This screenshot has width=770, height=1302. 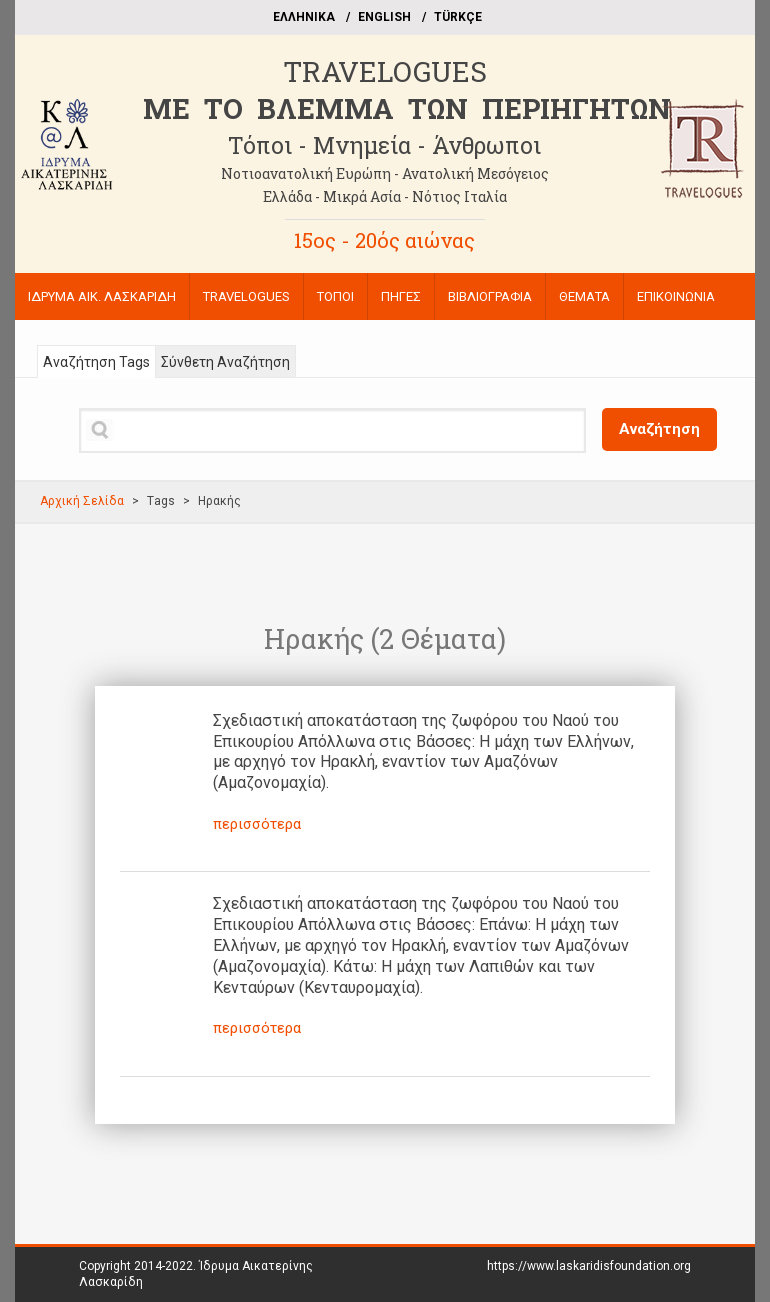 I want to click on ΠΗΓΕΣ, so click(x=401, y=296).